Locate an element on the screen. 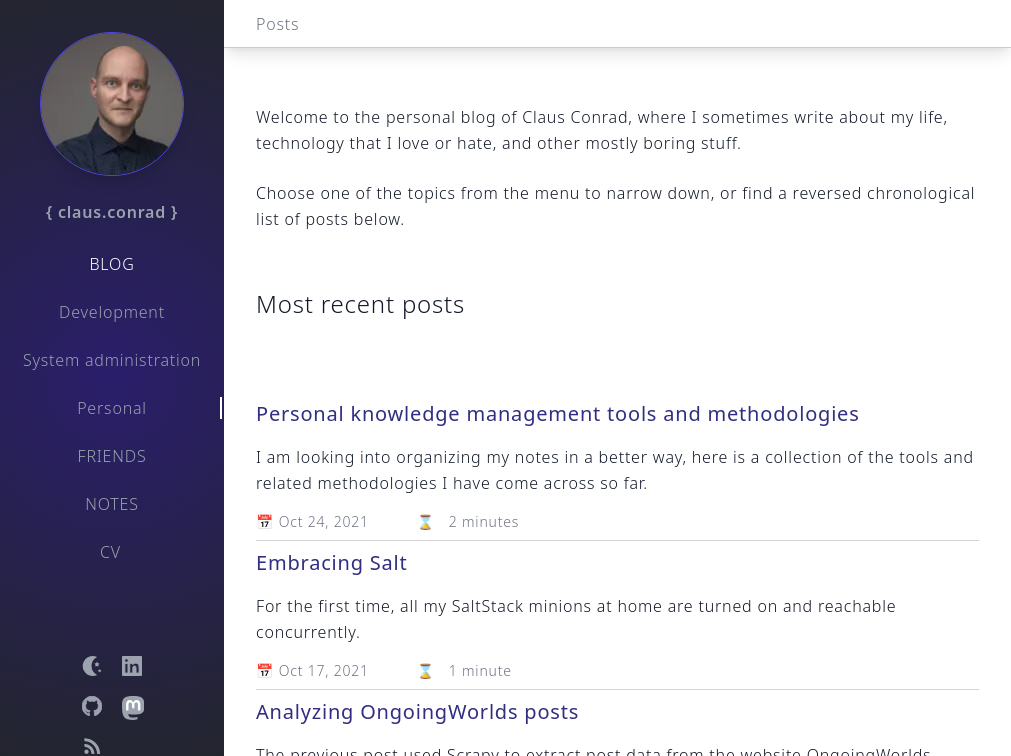 Image resolution: width=1011 pixels, height=756 pixels. [Open RSS feed] is located at coordinates (92, 746).